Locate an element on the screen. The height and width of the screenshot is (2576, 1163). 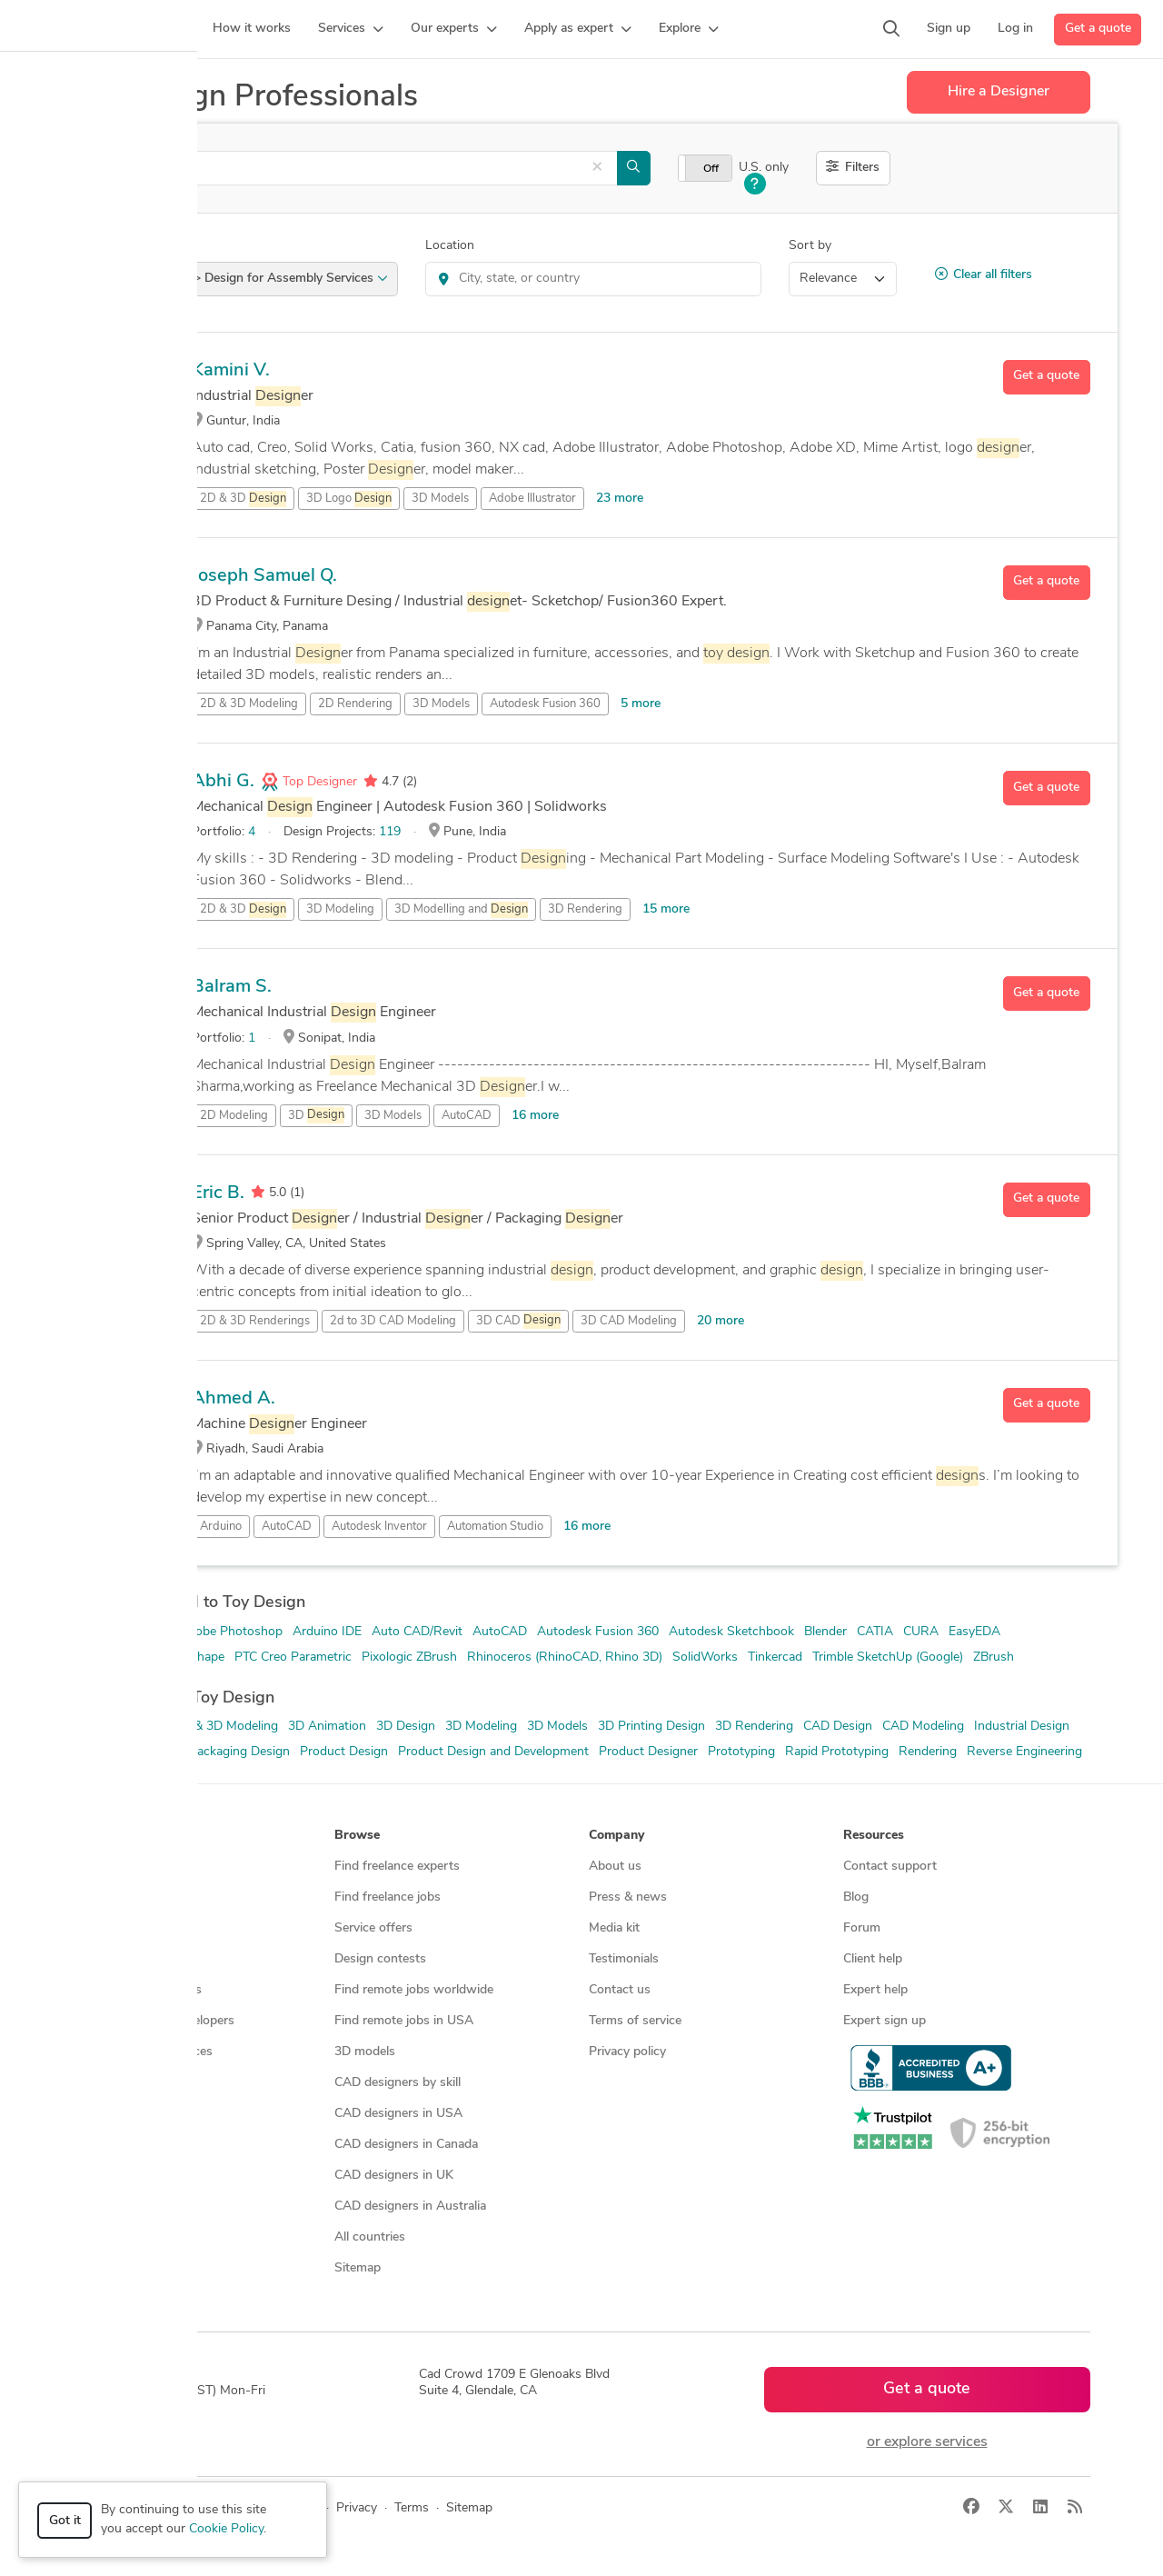
3D Logo is located at coordinates (349, 499).